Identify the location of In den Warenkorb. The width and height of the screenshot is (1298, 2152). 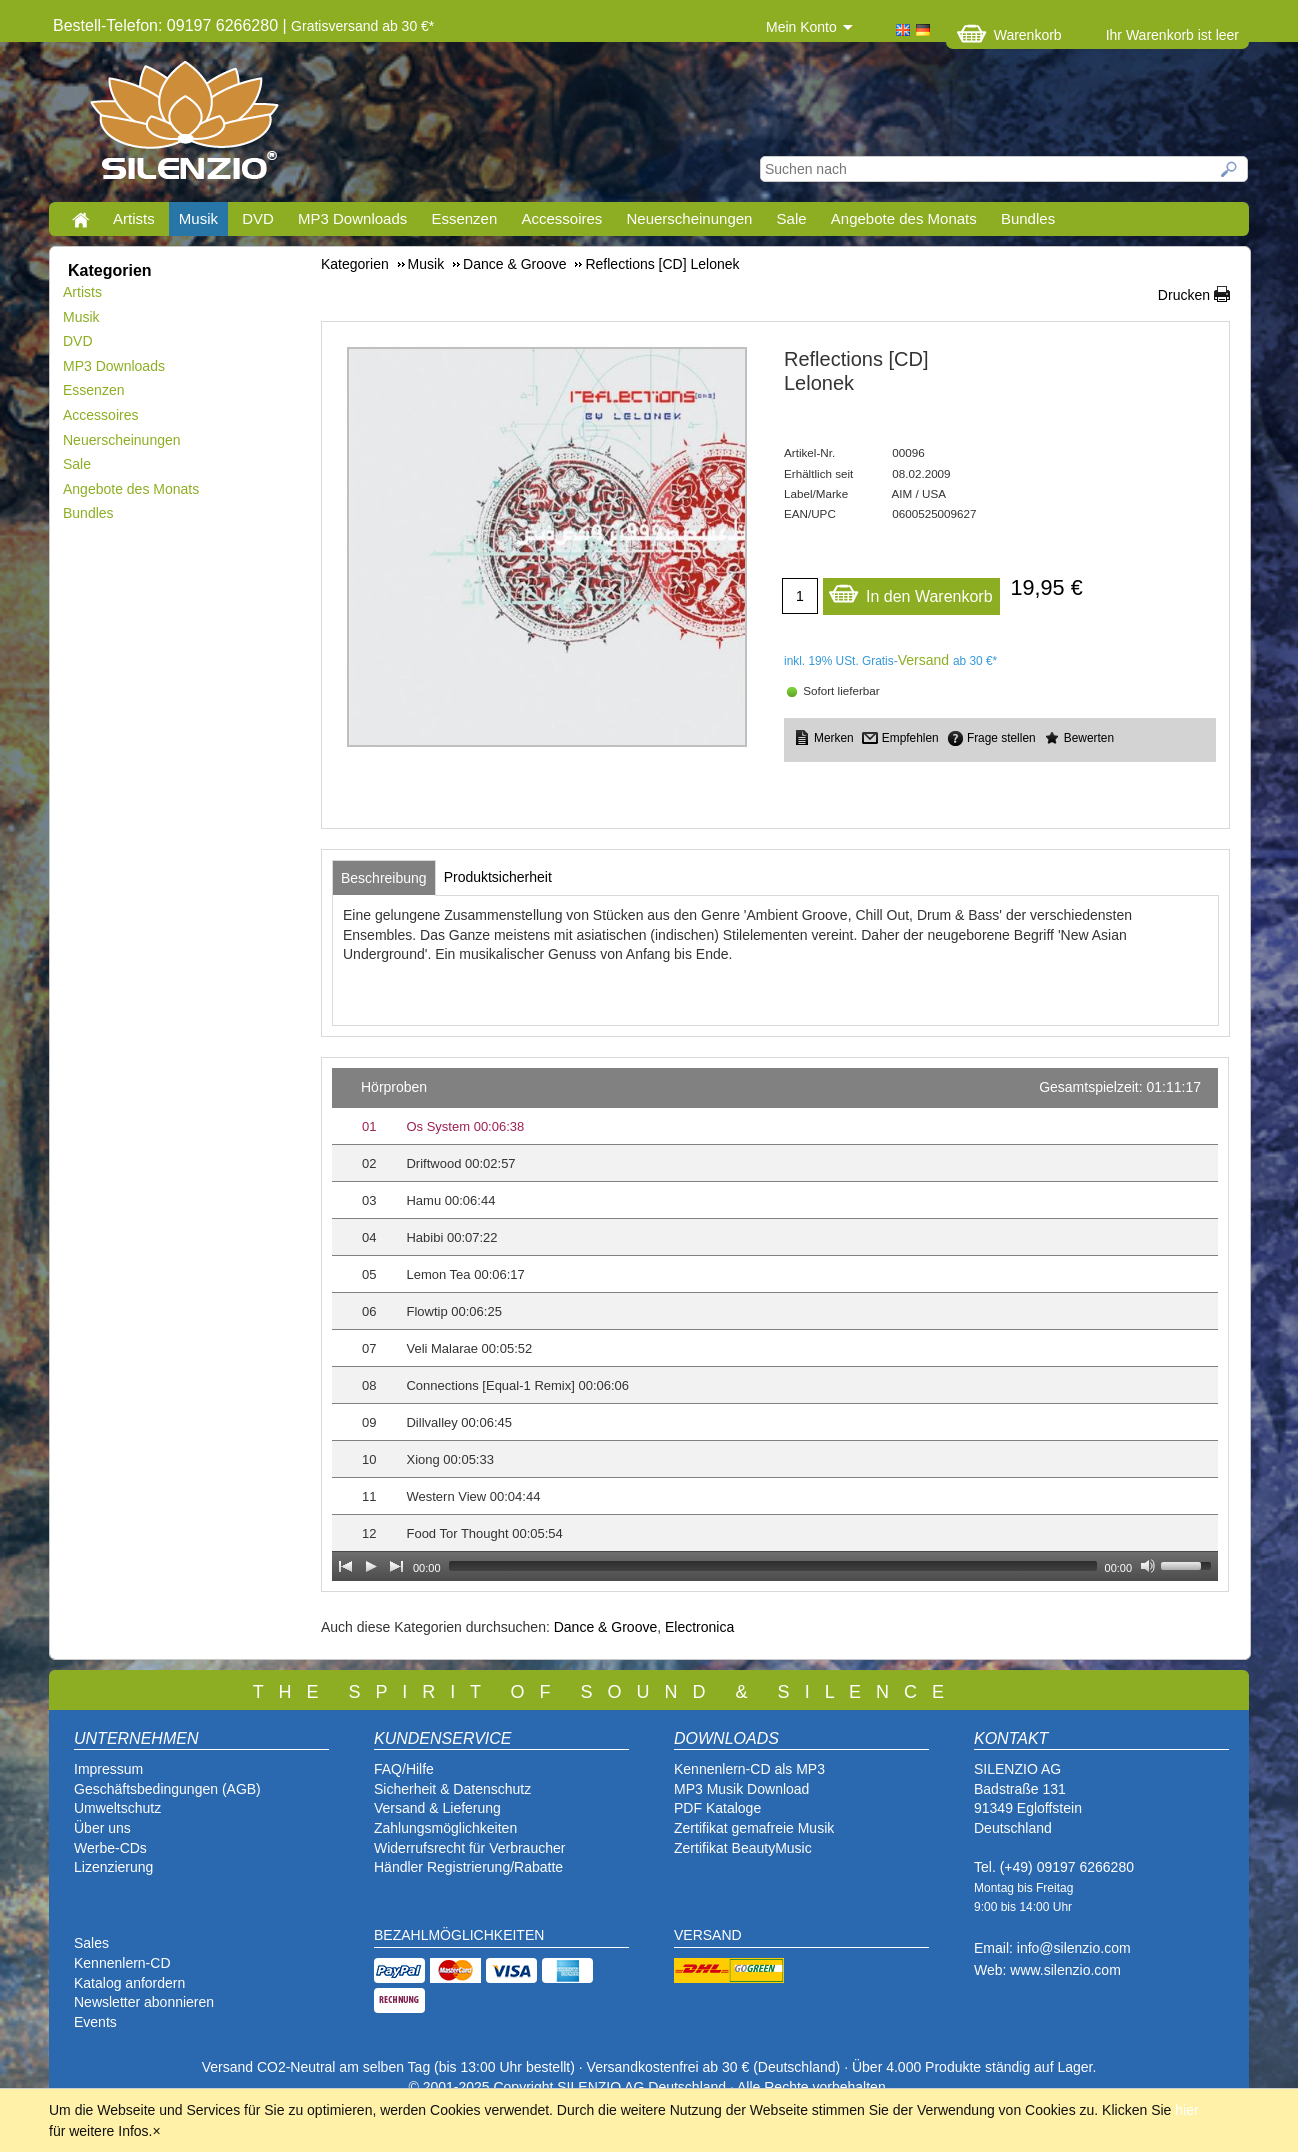
(910, 591).